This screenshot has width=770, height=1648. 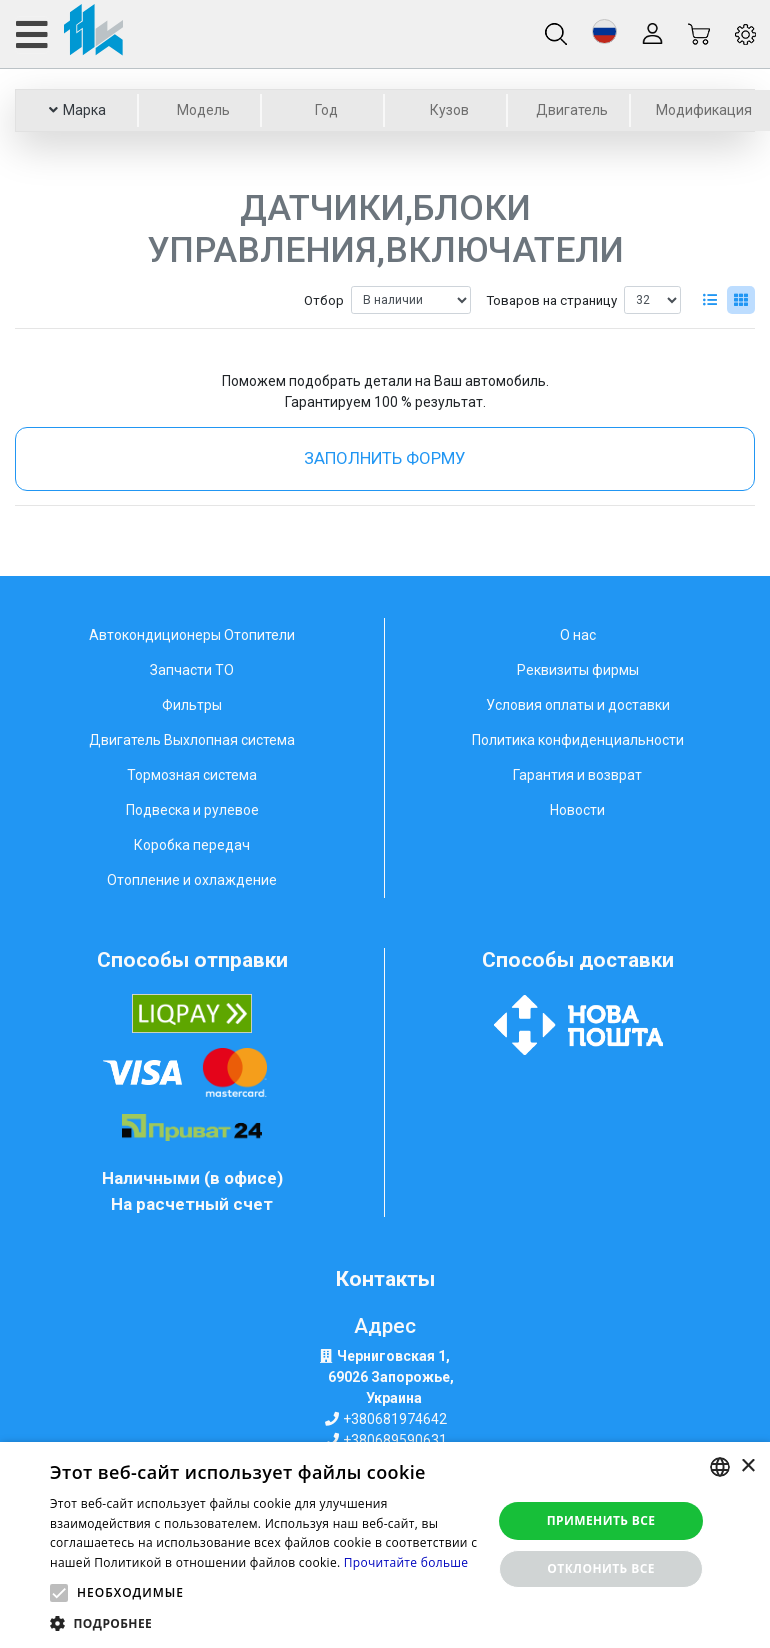 What do you see at coordinates (577, 810) in the screenshot?
I see `Новости` at bounding box center [577, 810].